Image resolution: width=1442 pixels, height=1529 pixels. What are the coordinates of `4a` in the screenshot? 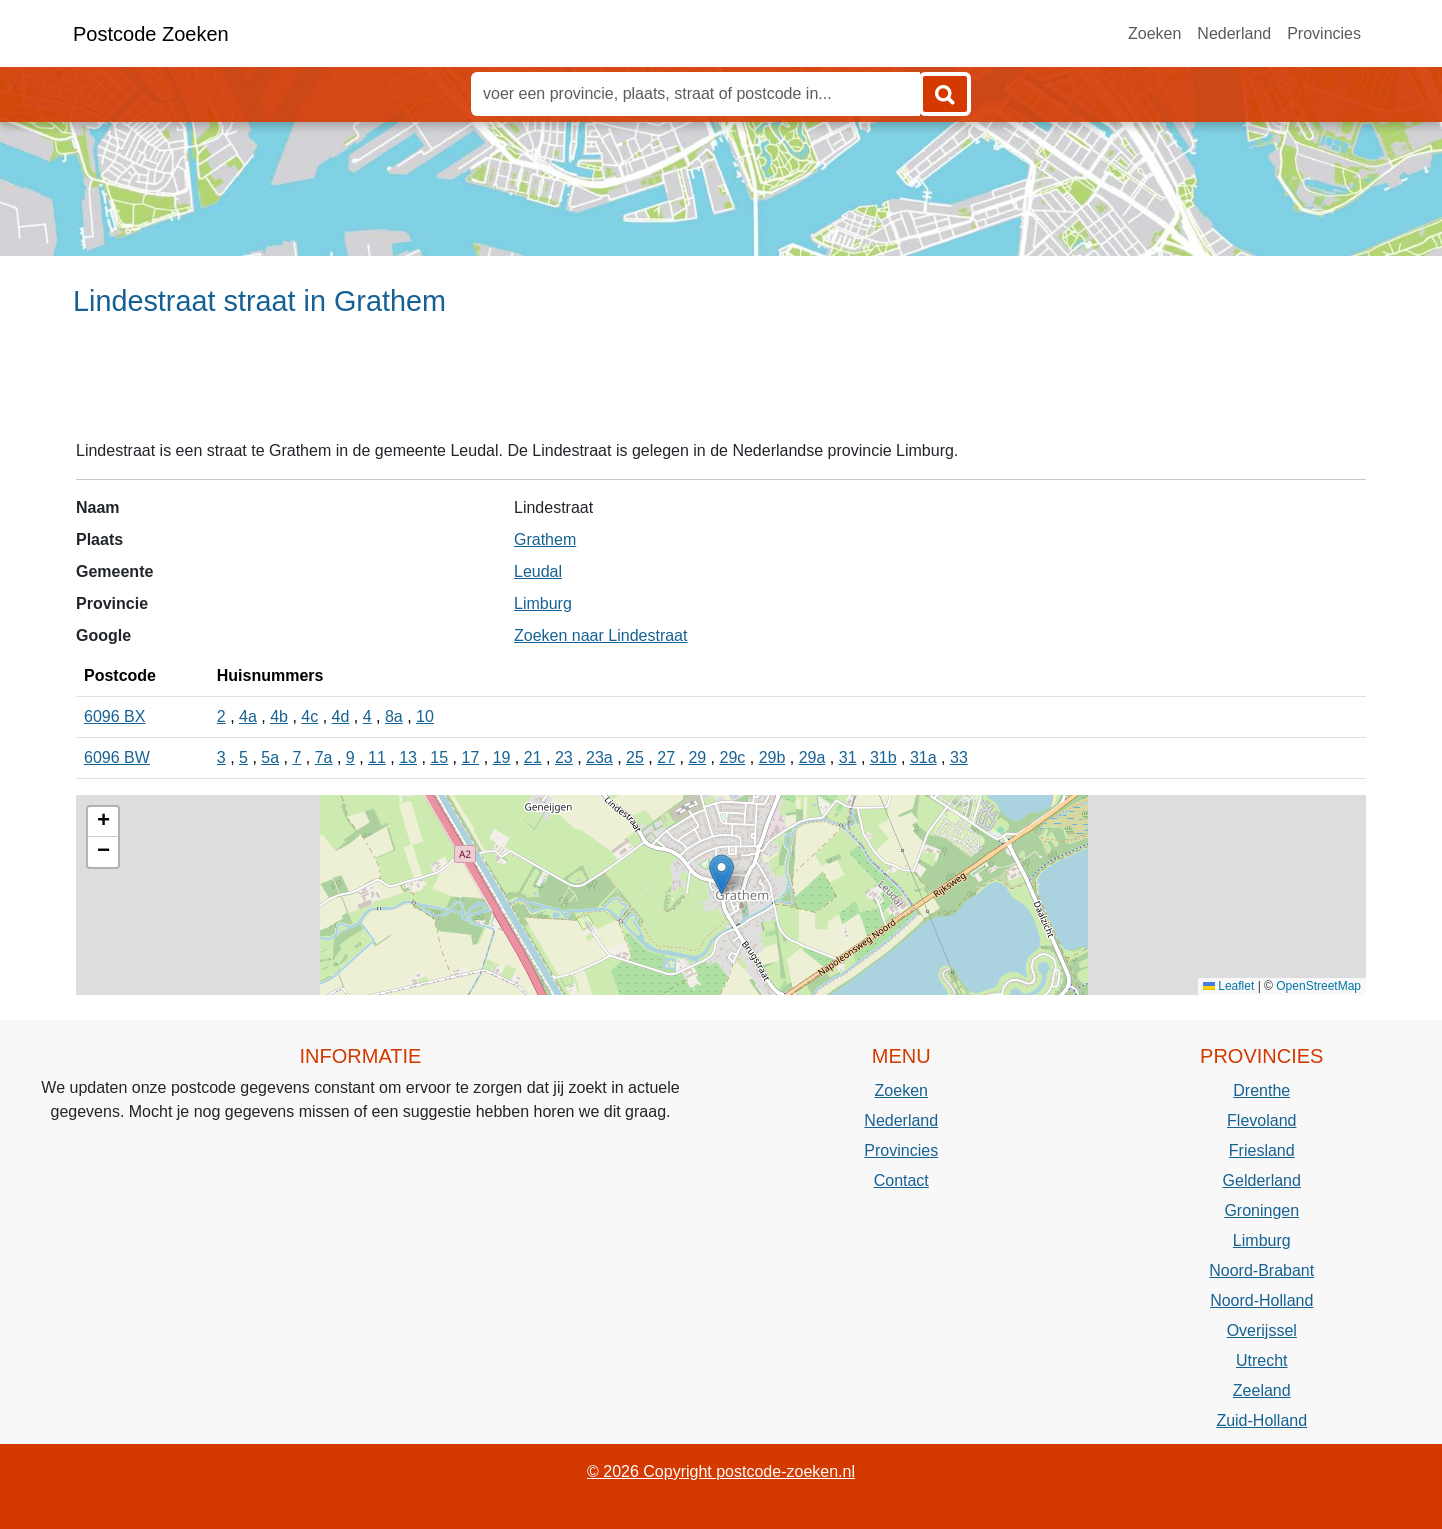 It's located at (248, 716).